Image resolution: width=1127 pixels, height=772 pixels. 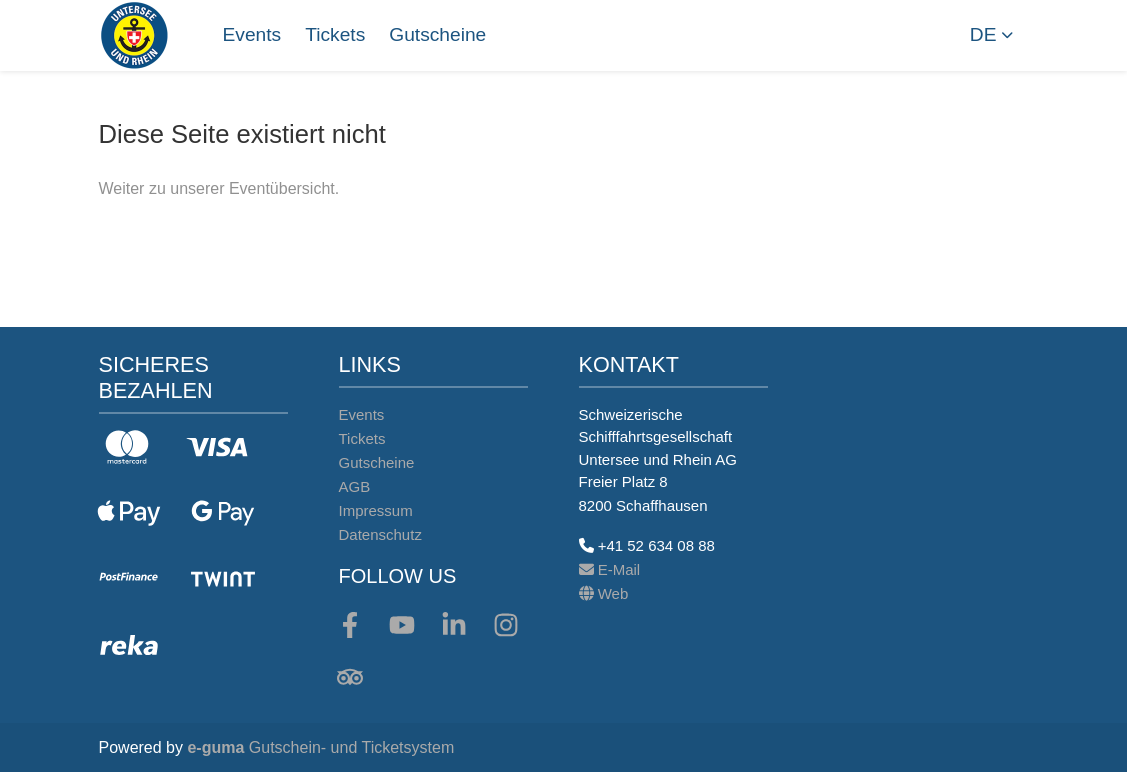 What do you see at coordinates (604, 593) in the screenshot?
I see `Web` at bounding box center [604, 593].